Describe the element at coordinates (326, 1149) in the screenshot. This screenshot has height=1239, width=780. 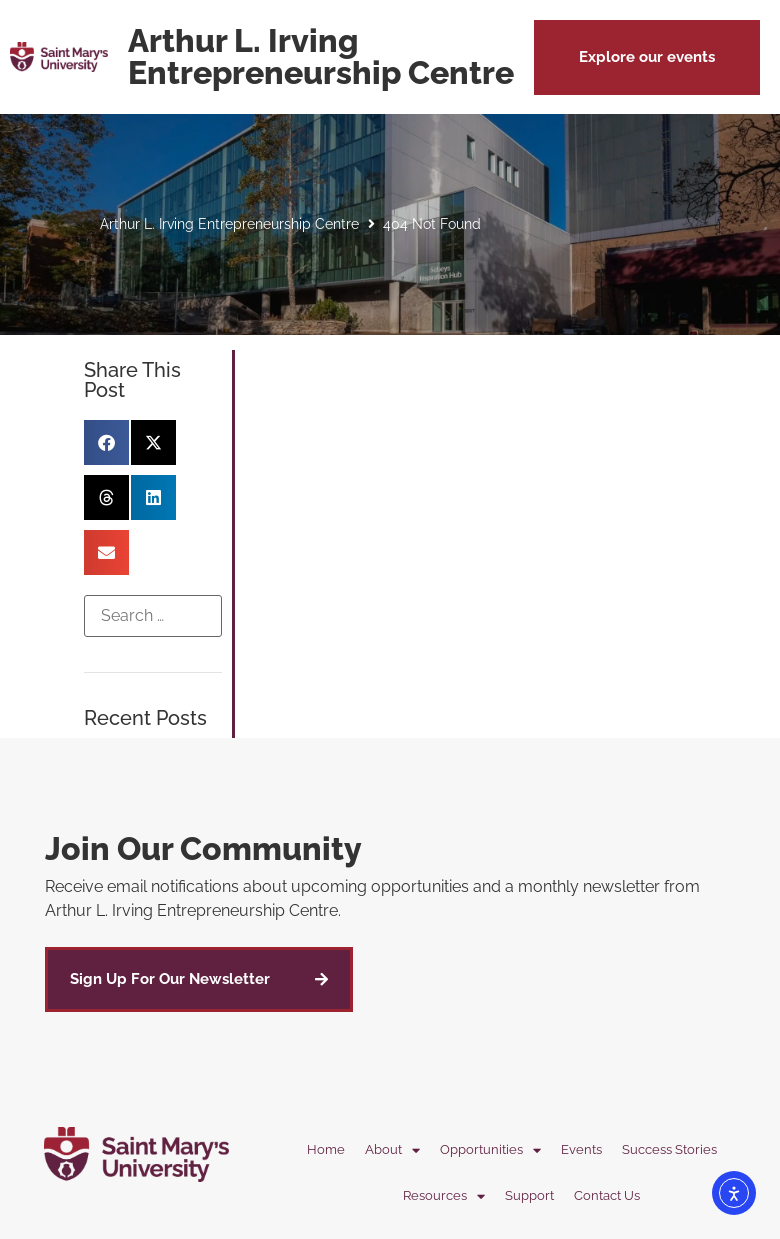
I see `Home` at that location.